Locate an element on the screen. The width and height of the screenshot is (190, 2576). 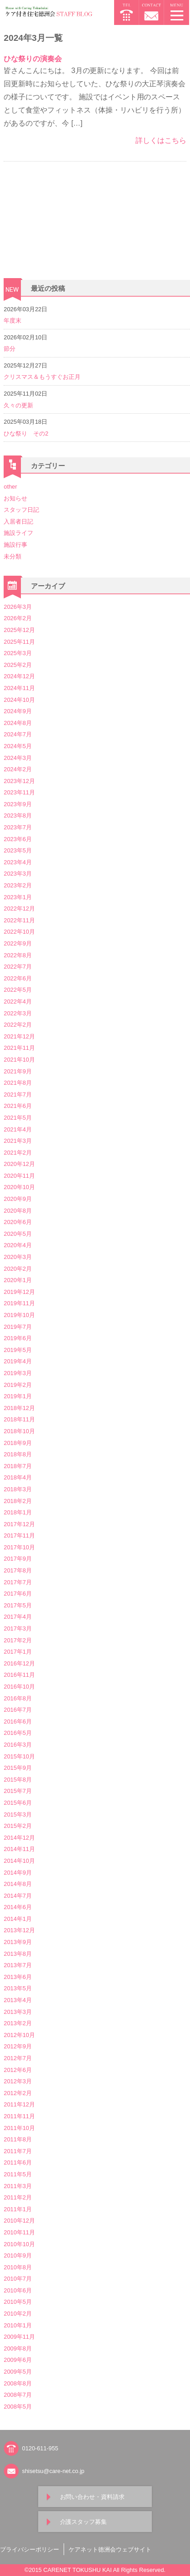
2020年6月 is located at coordinates (17, 1222).